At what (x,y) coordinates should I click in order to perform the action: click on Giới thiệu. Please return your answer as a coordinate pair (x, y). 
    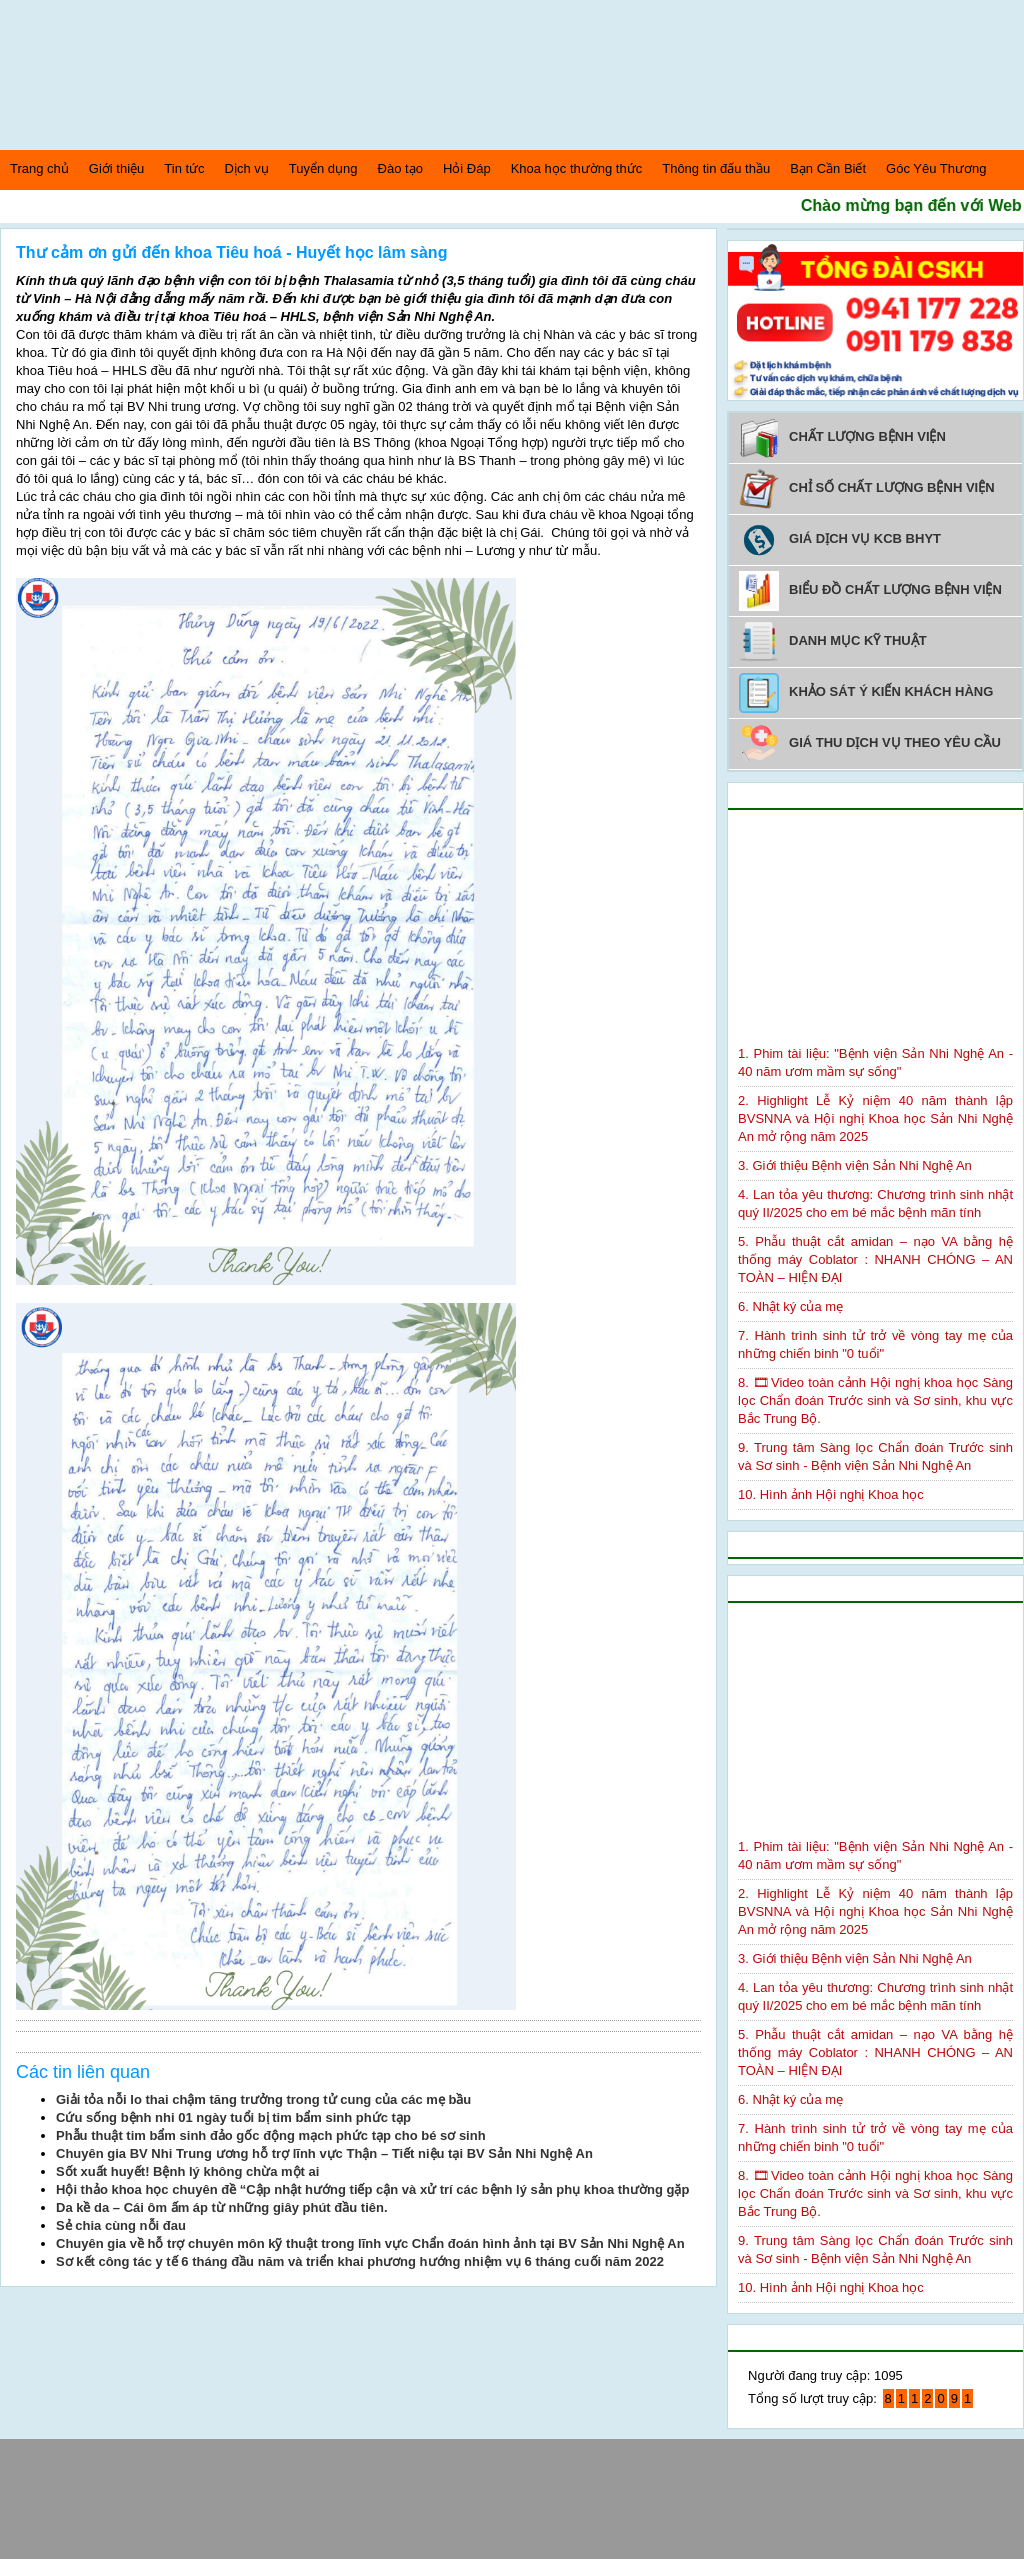
    Looking at the image, I should click on (116, 168).